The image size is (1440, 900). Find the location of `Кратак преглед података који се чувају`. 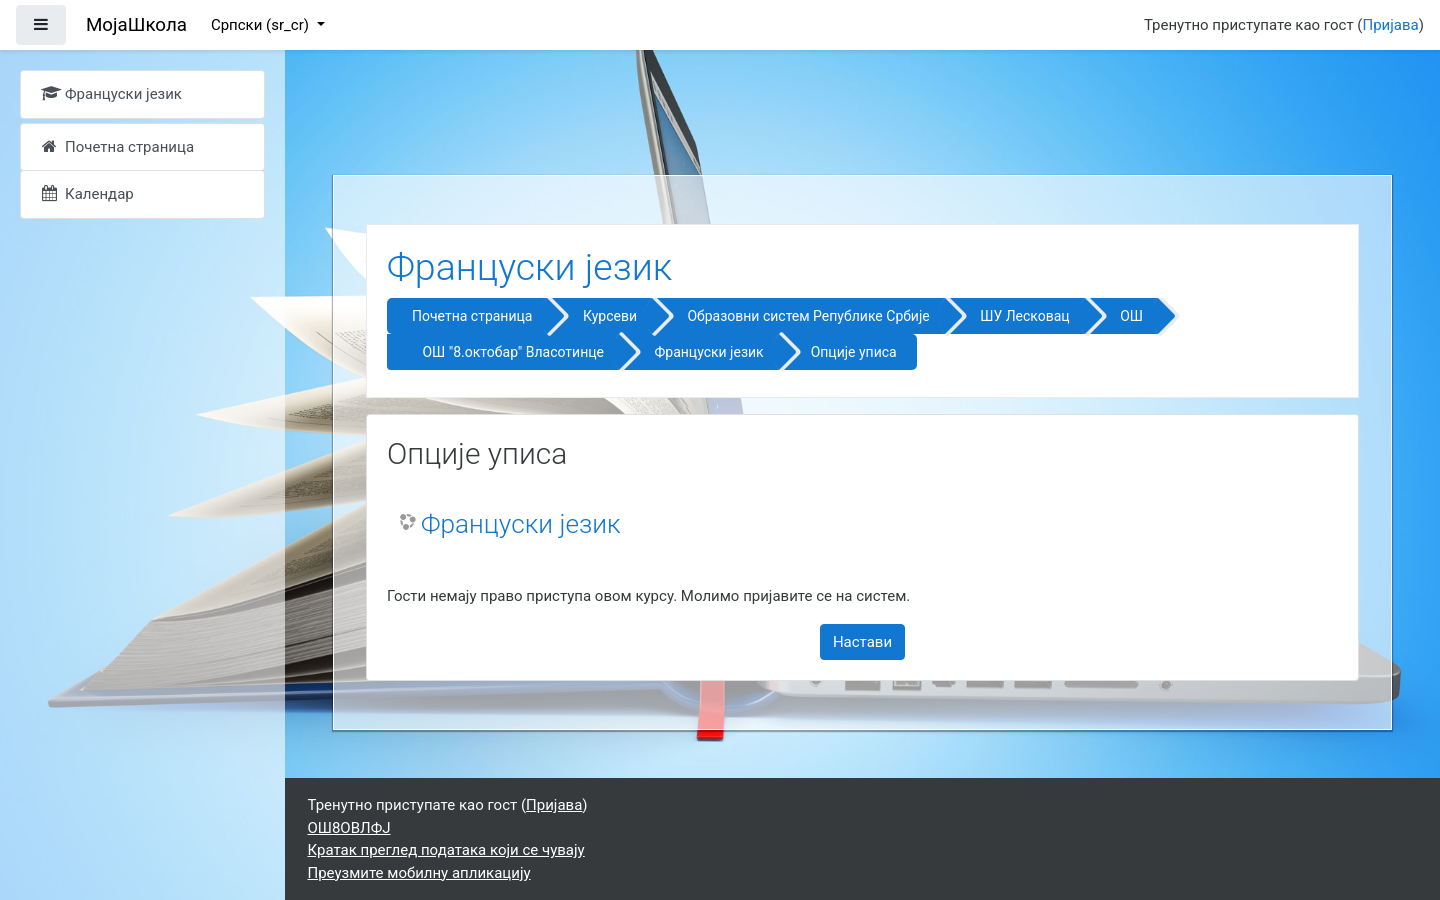

Кратак преглед података који се чувају is located at coordinates (446, 850).